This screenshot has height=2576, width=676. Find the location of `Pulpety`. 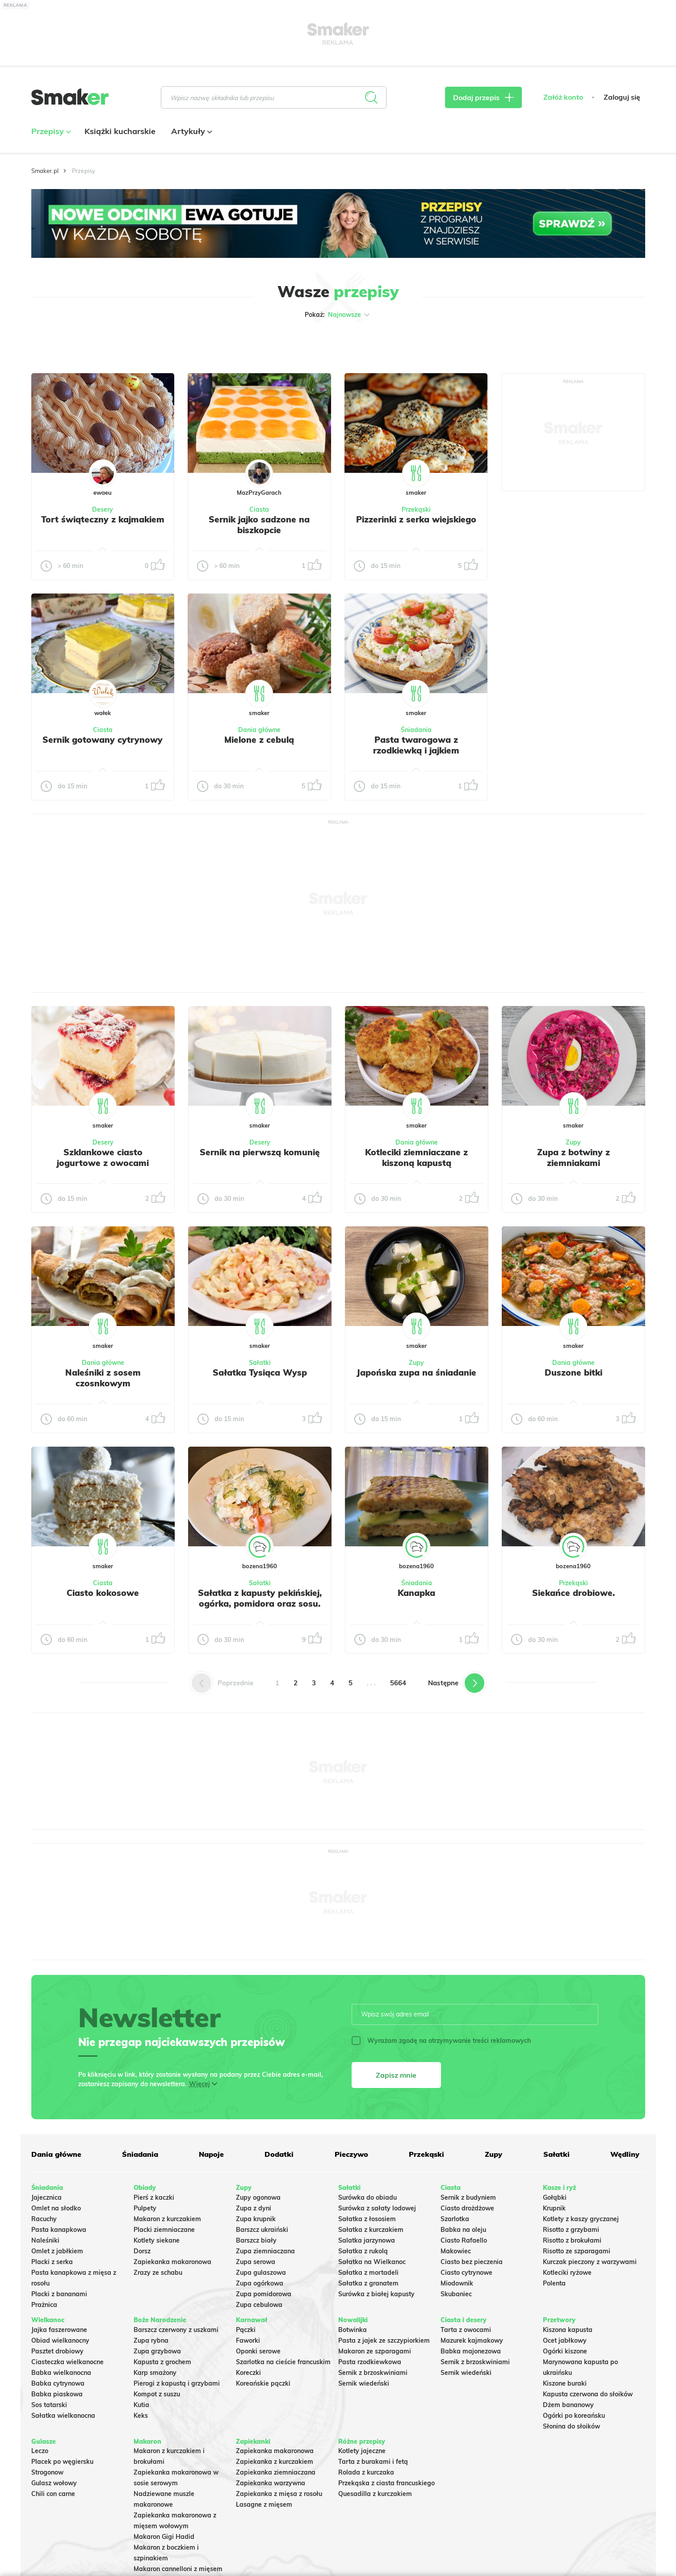

Pulpety is located at coordinates (145, 2208).